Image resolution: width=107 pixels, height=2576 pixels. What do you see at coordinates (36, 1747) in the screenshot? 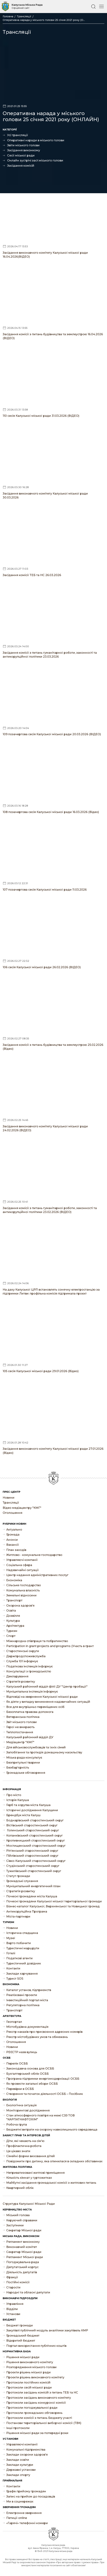
I see `Для військовослужбовців та їхніх сімей` at bounding box center [36, 1747].